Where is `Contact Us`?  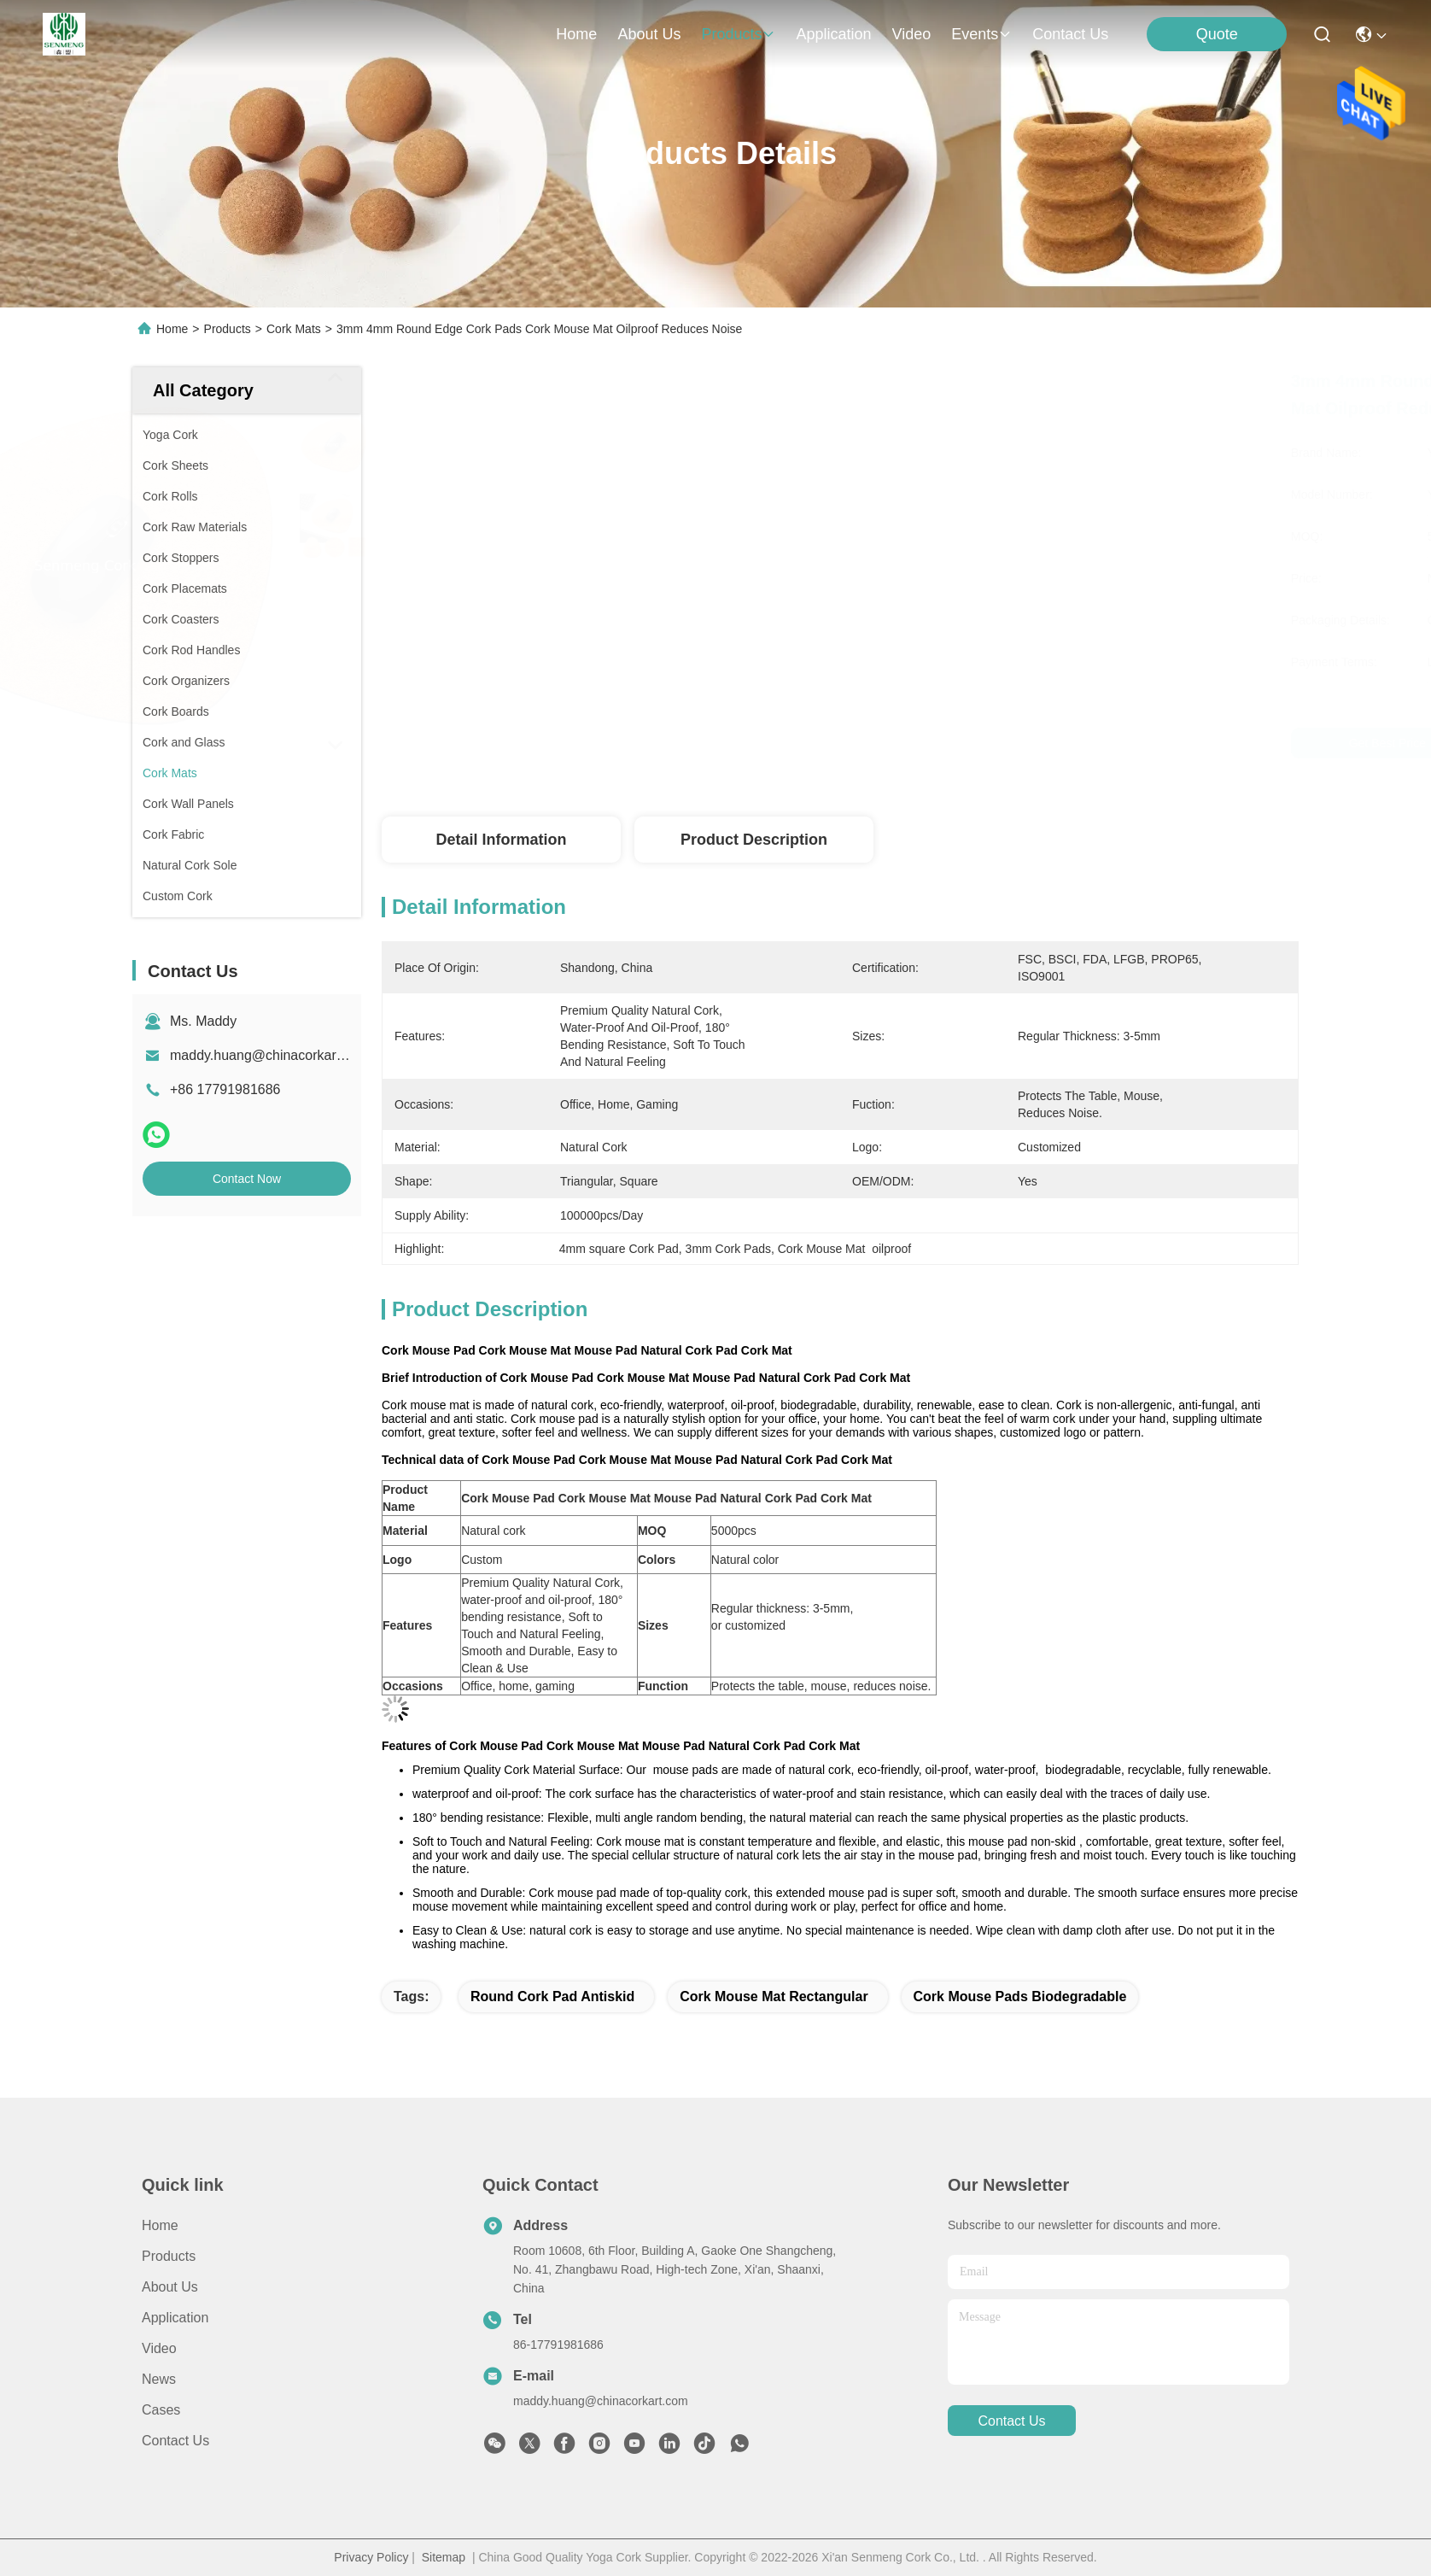 Contact Us is located at coordinates (175, 2440).